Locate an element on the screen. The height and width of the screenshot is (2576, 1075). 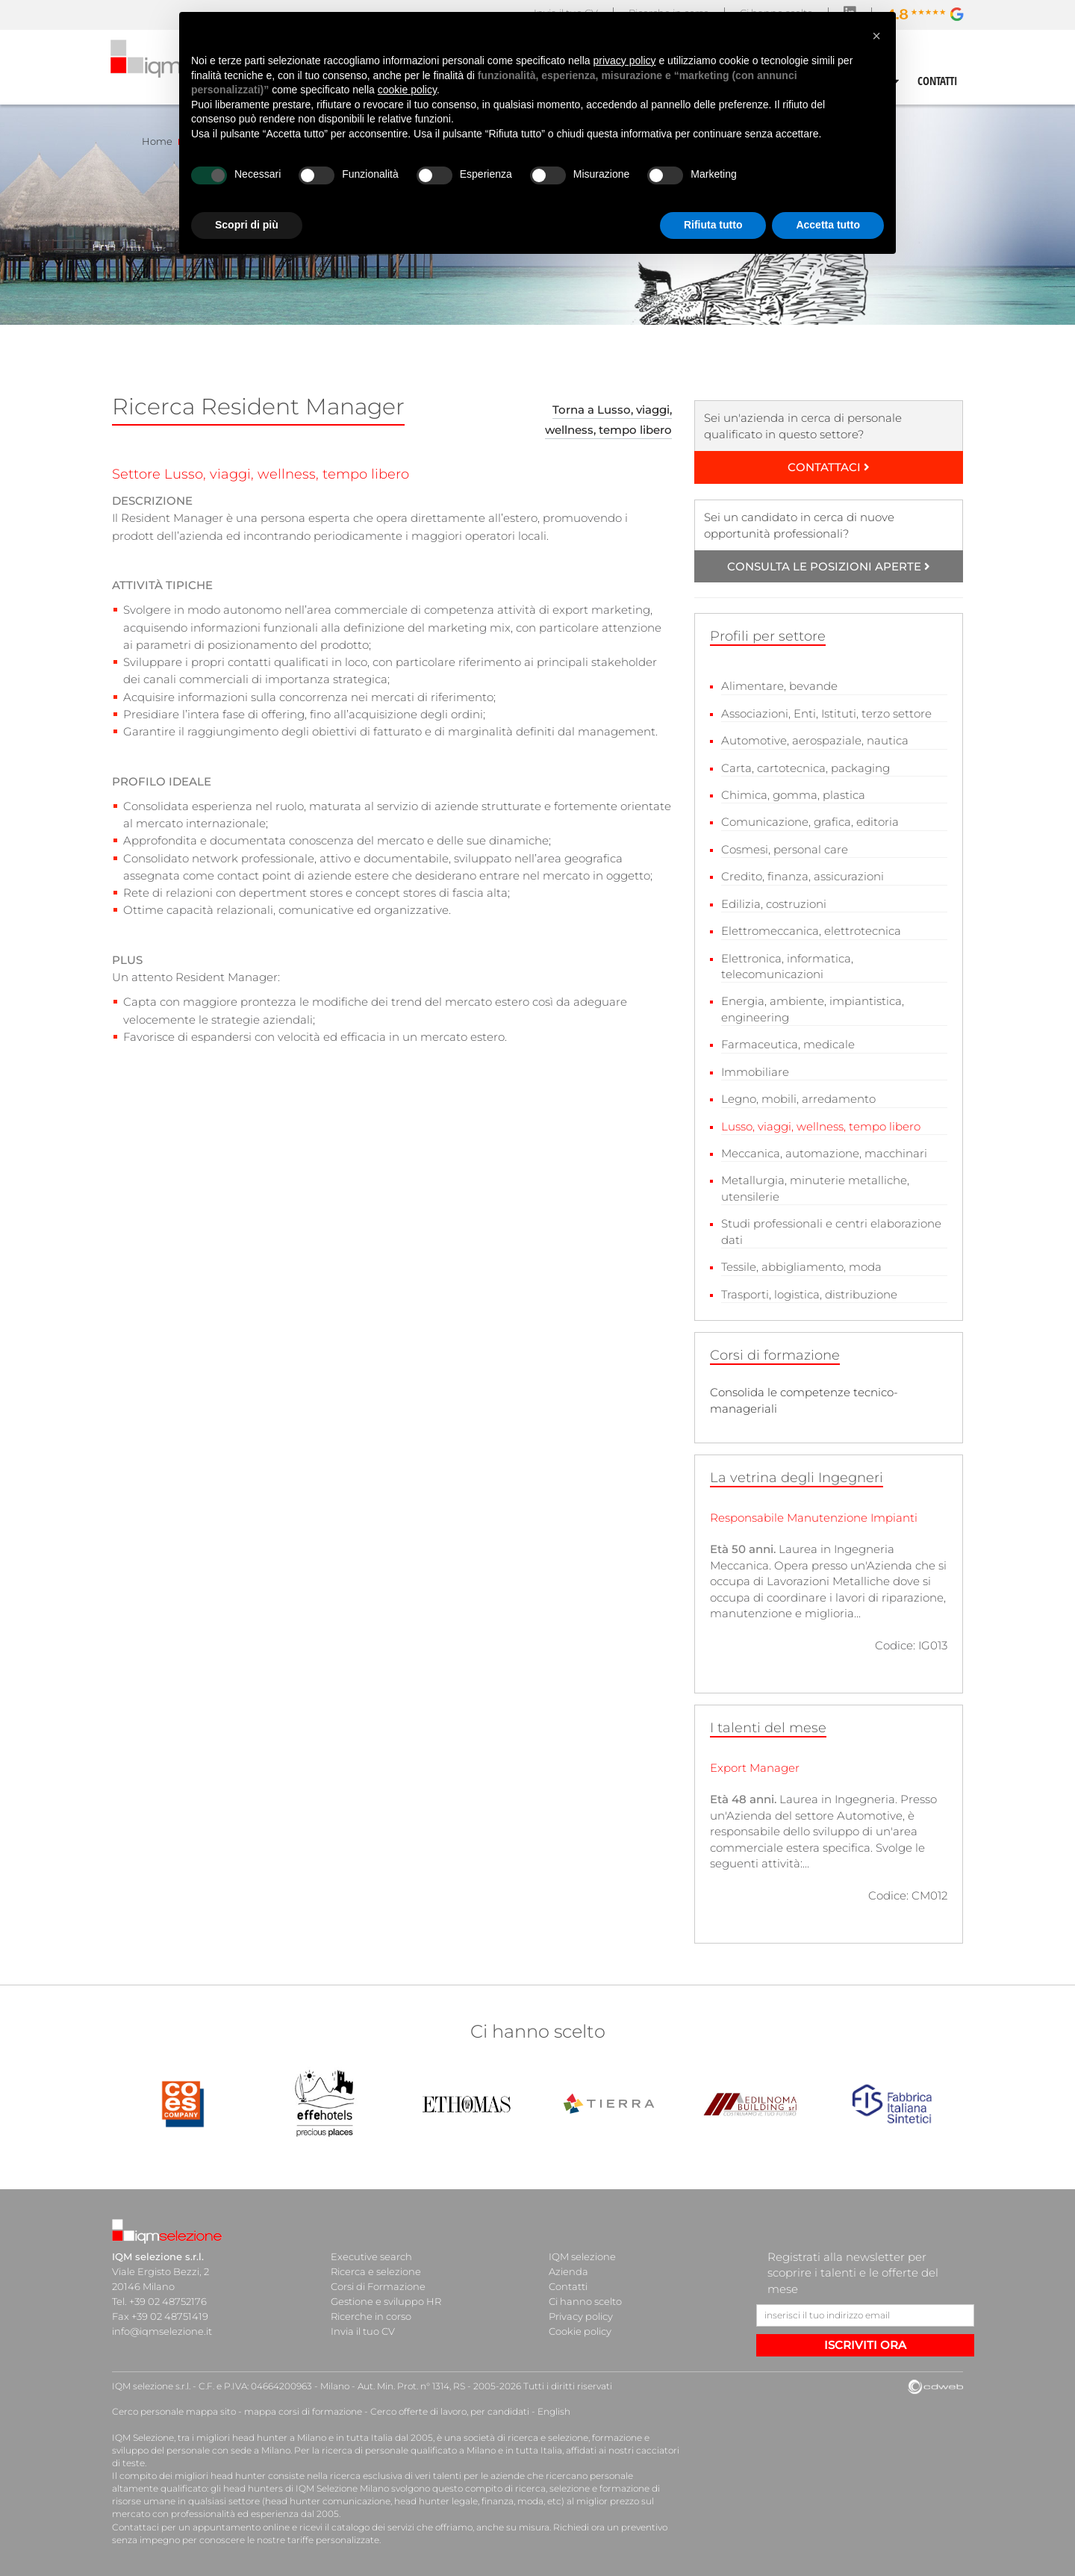
Legno, mobili, arredamento is located at coordinates (798, 1099).